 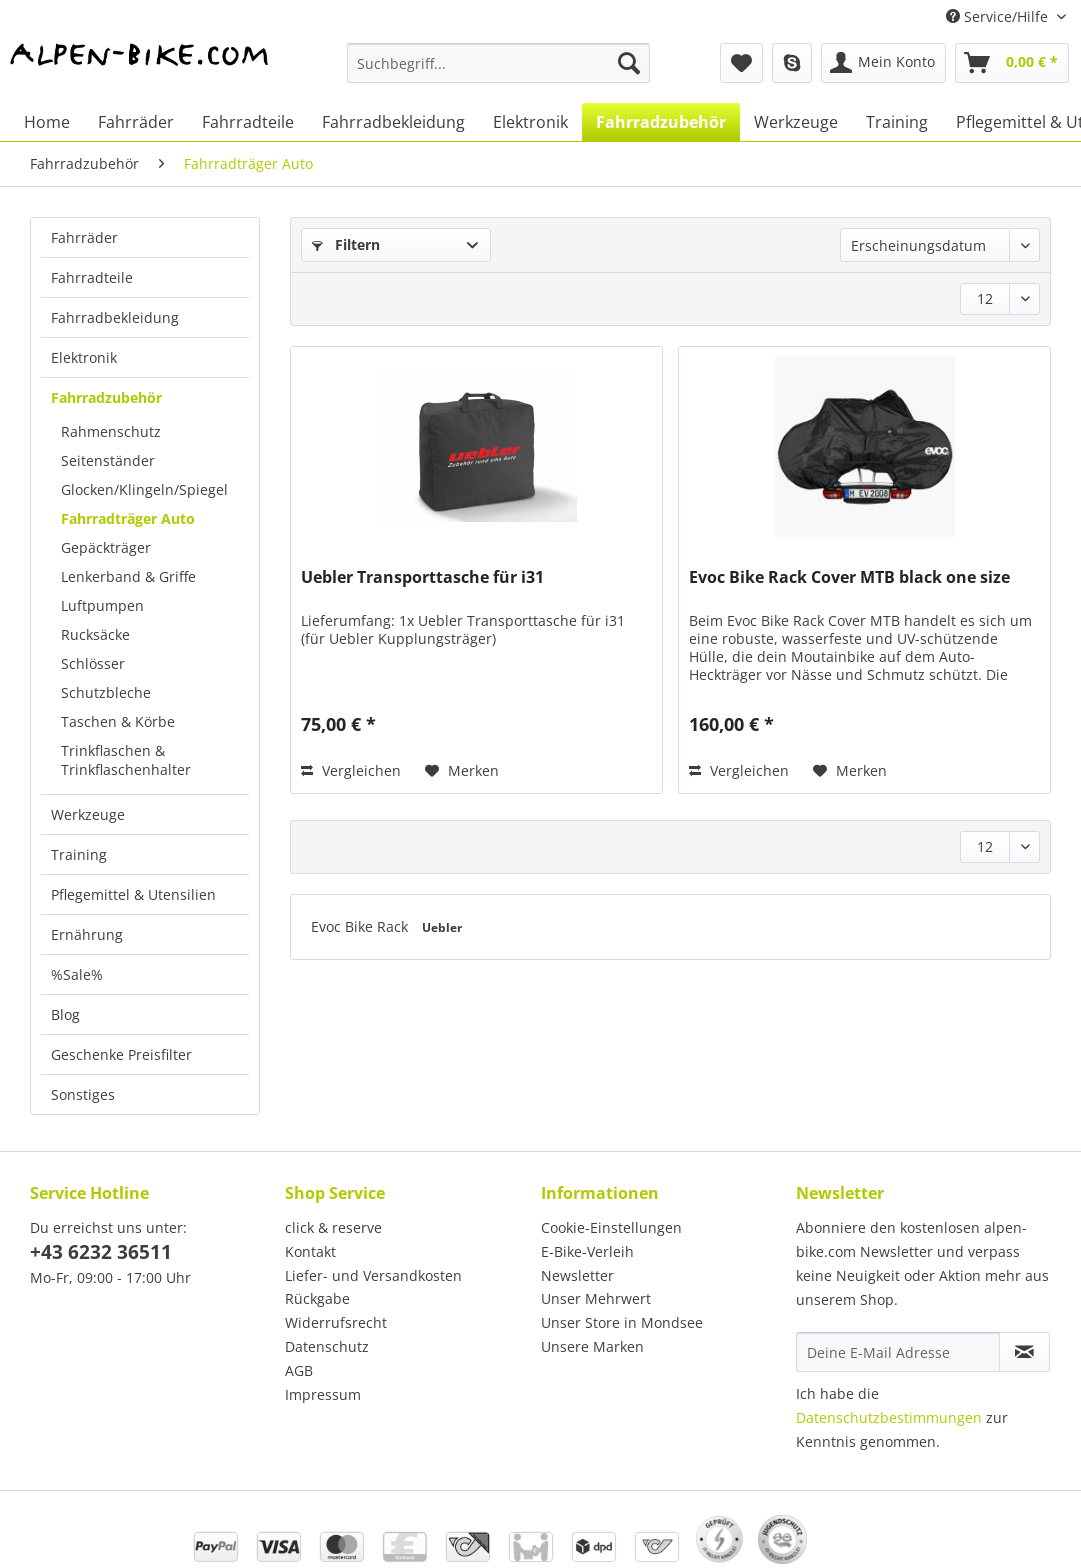 What do you see at coordinates (336, 1322) in the screenshot?
I see `Widerrufsrecht` at bounding box center [336, 1322].